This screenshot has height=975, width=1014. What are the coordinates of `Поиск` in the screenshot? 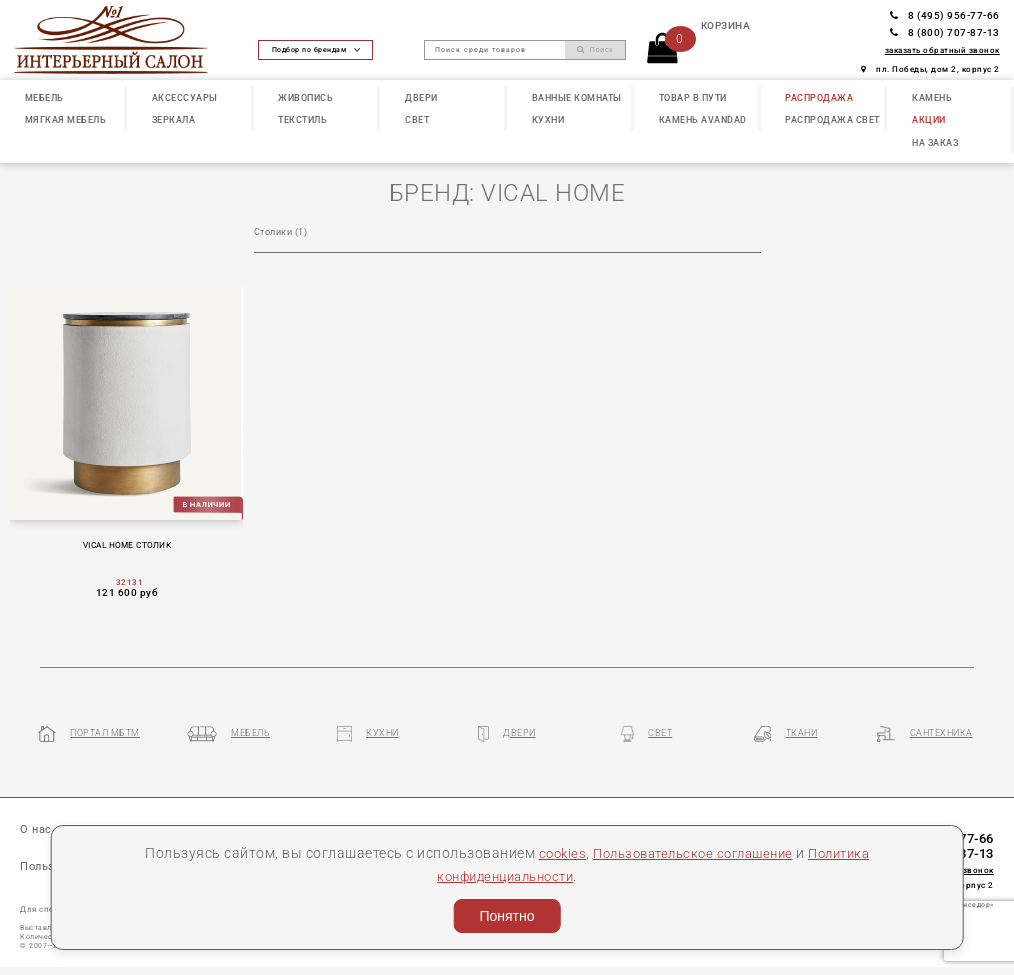 It's located at (595, 50).